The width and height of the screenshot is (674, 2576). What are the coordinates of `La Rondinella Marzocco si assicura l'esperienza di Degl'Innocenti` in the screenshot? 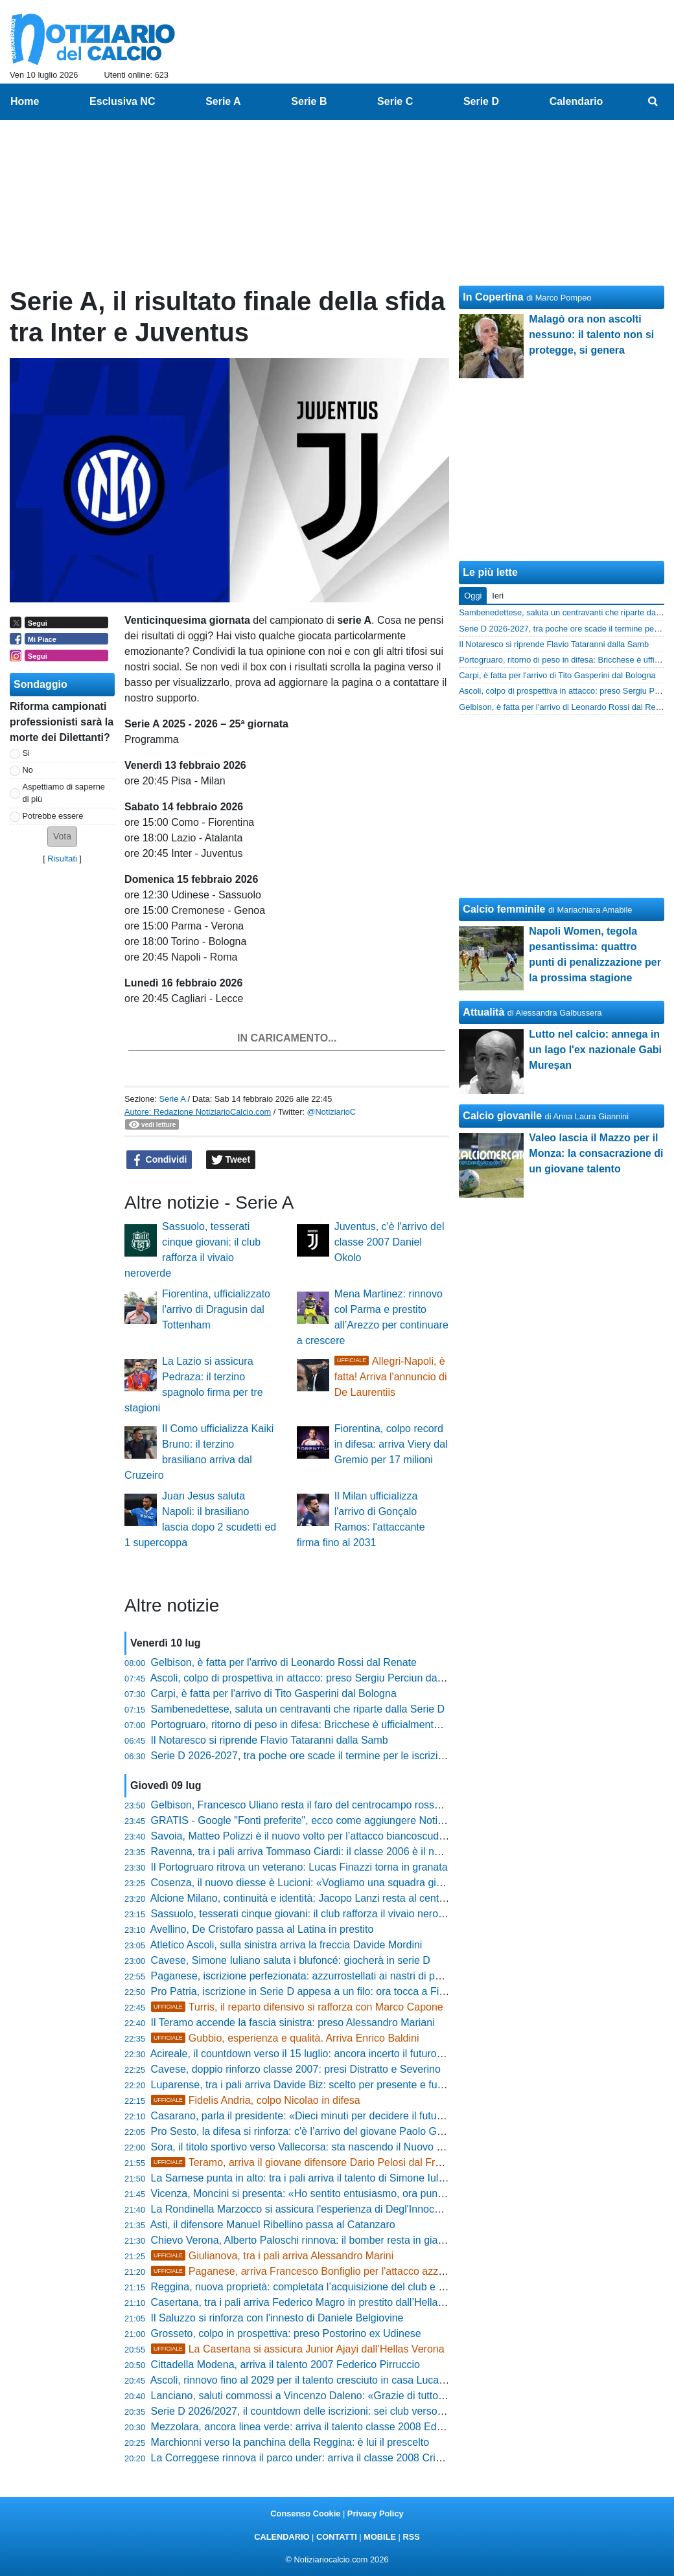 It's located at (301, 2209).